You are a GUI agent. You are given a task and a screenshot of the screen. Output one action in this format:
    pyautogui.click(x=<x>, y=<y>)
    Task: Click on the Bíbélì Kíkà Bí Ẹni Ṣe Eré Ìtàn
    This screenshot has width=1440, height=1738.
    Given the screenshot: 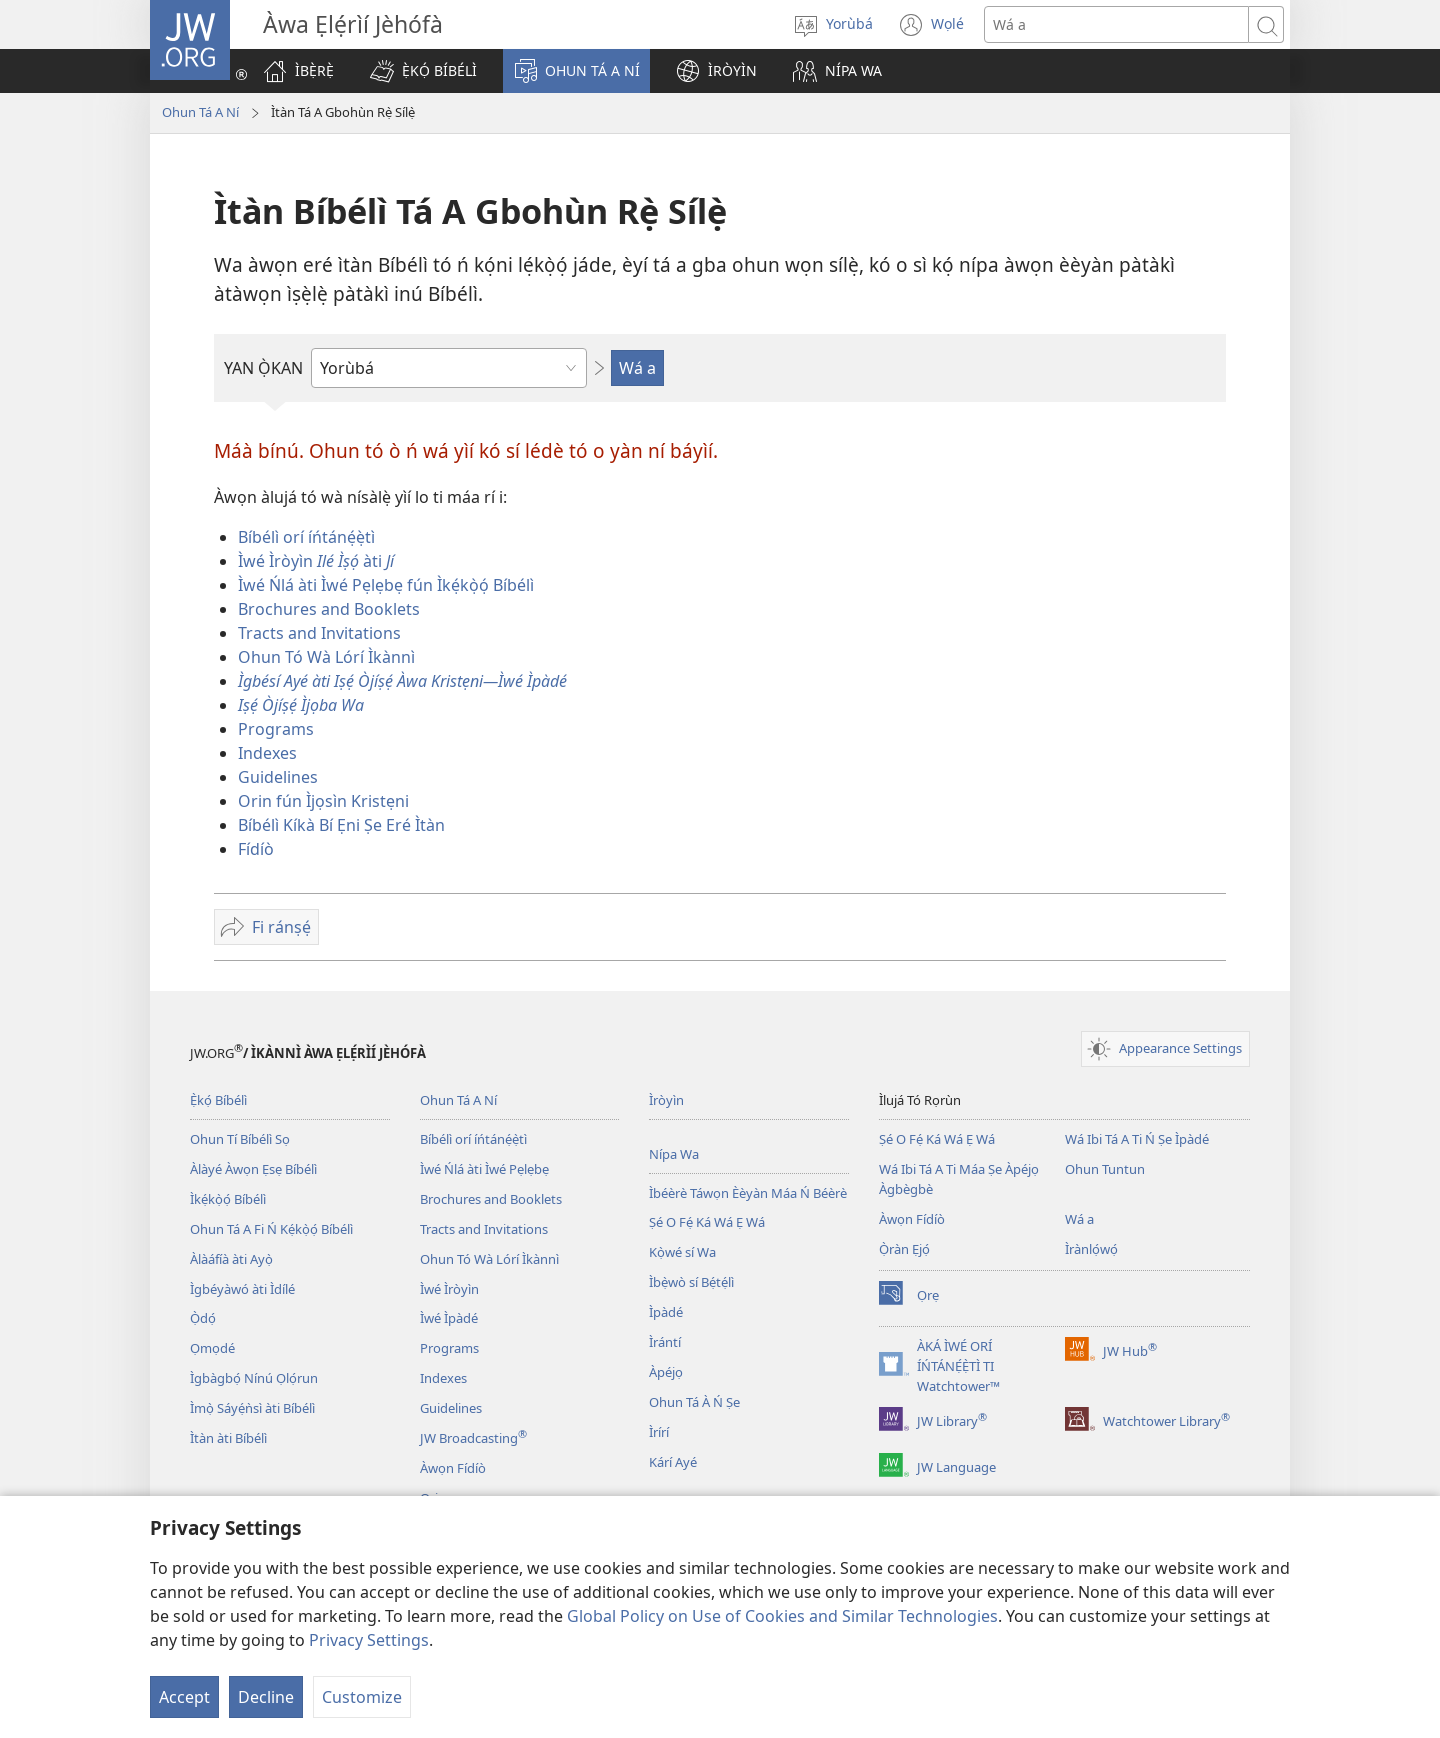 What is the action you would take?
    pyautogui.click(x=341, y=825)
    